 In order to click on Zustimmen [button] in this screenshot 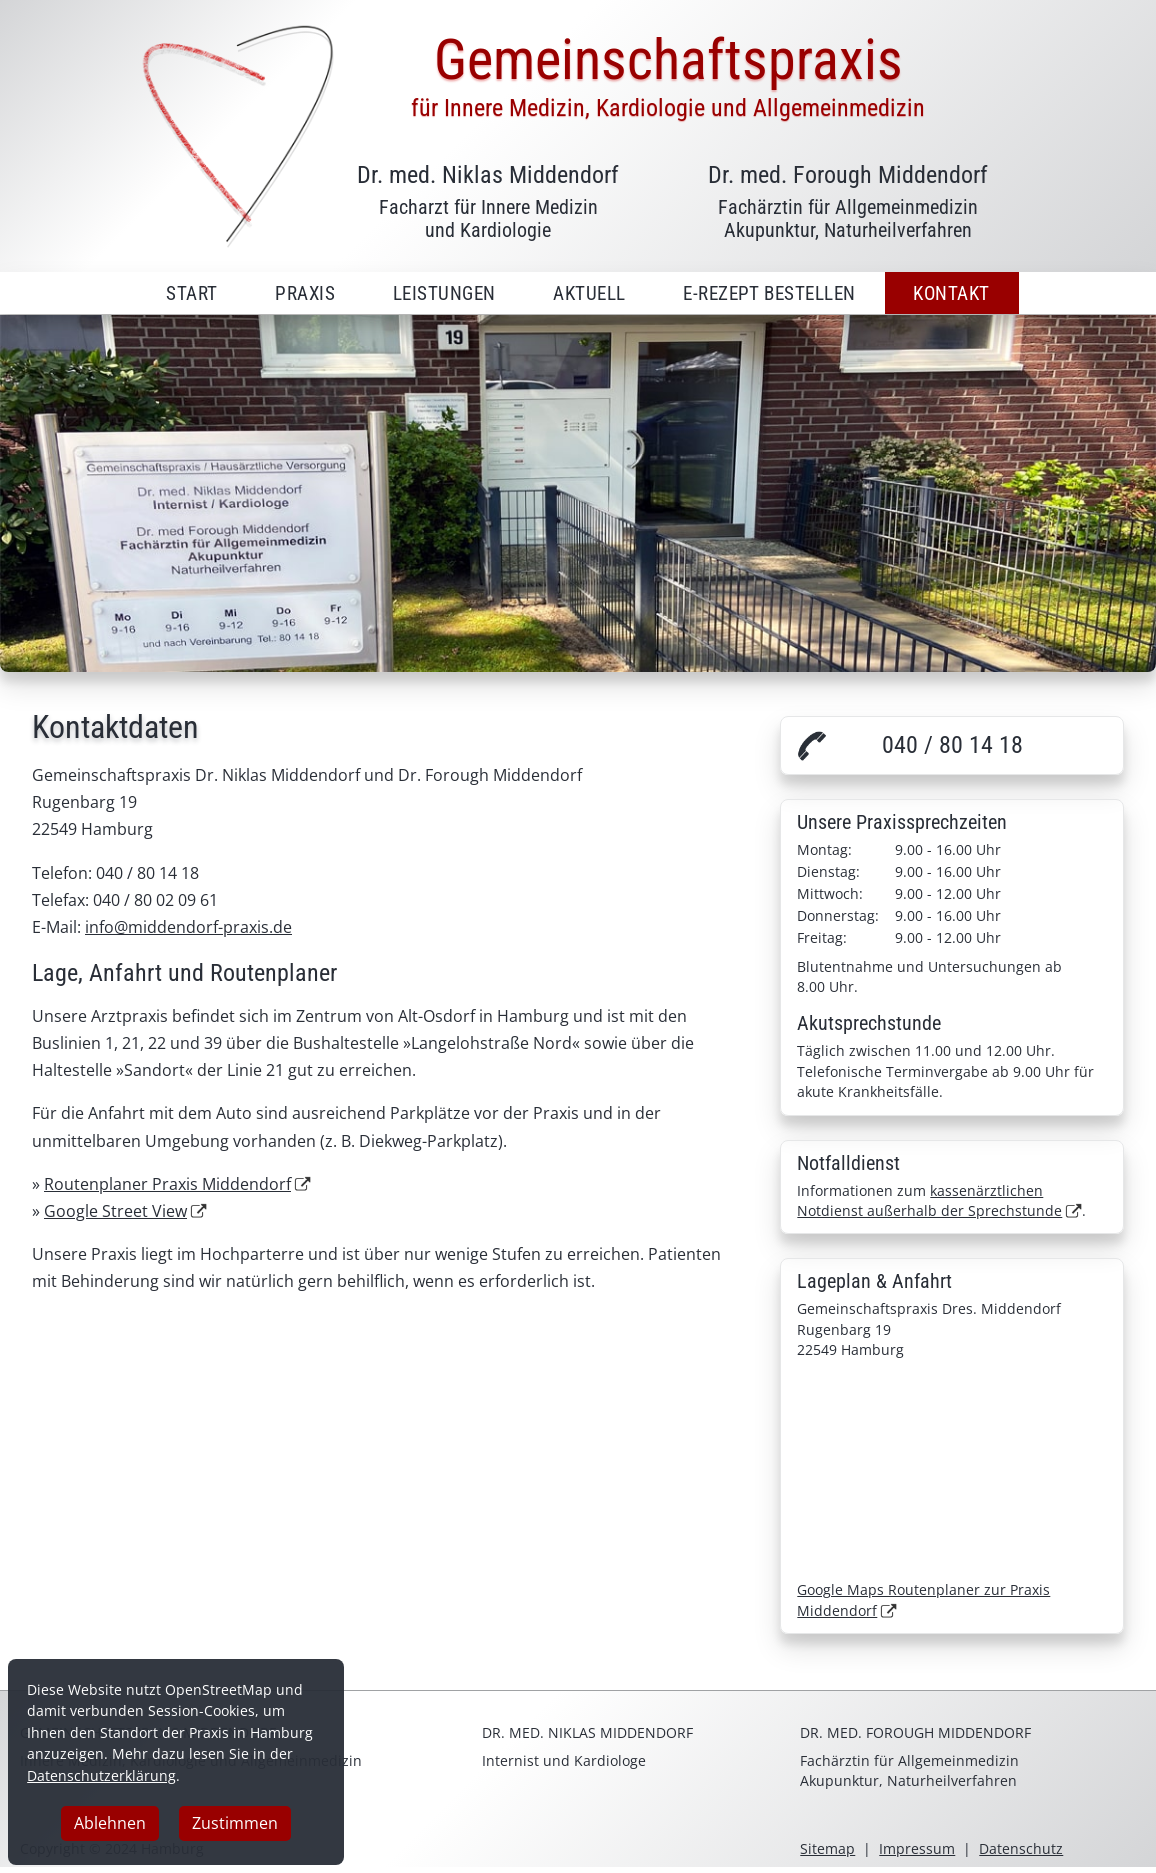, I will do `click(235, 1824)`.